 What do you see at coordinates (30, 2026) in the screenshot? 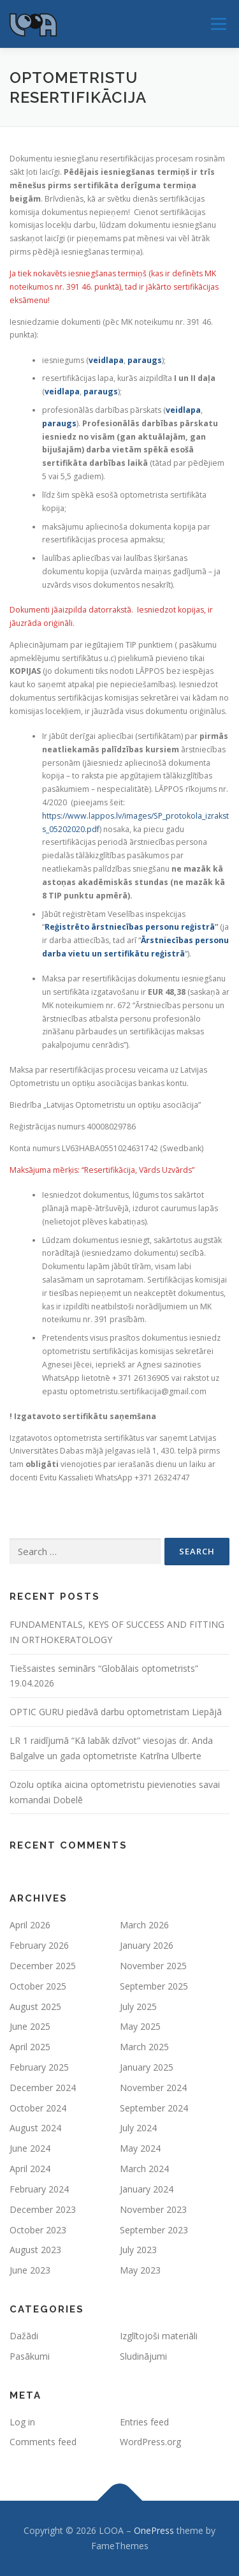
I see `June 2025` at bounding box center [30, 2026].